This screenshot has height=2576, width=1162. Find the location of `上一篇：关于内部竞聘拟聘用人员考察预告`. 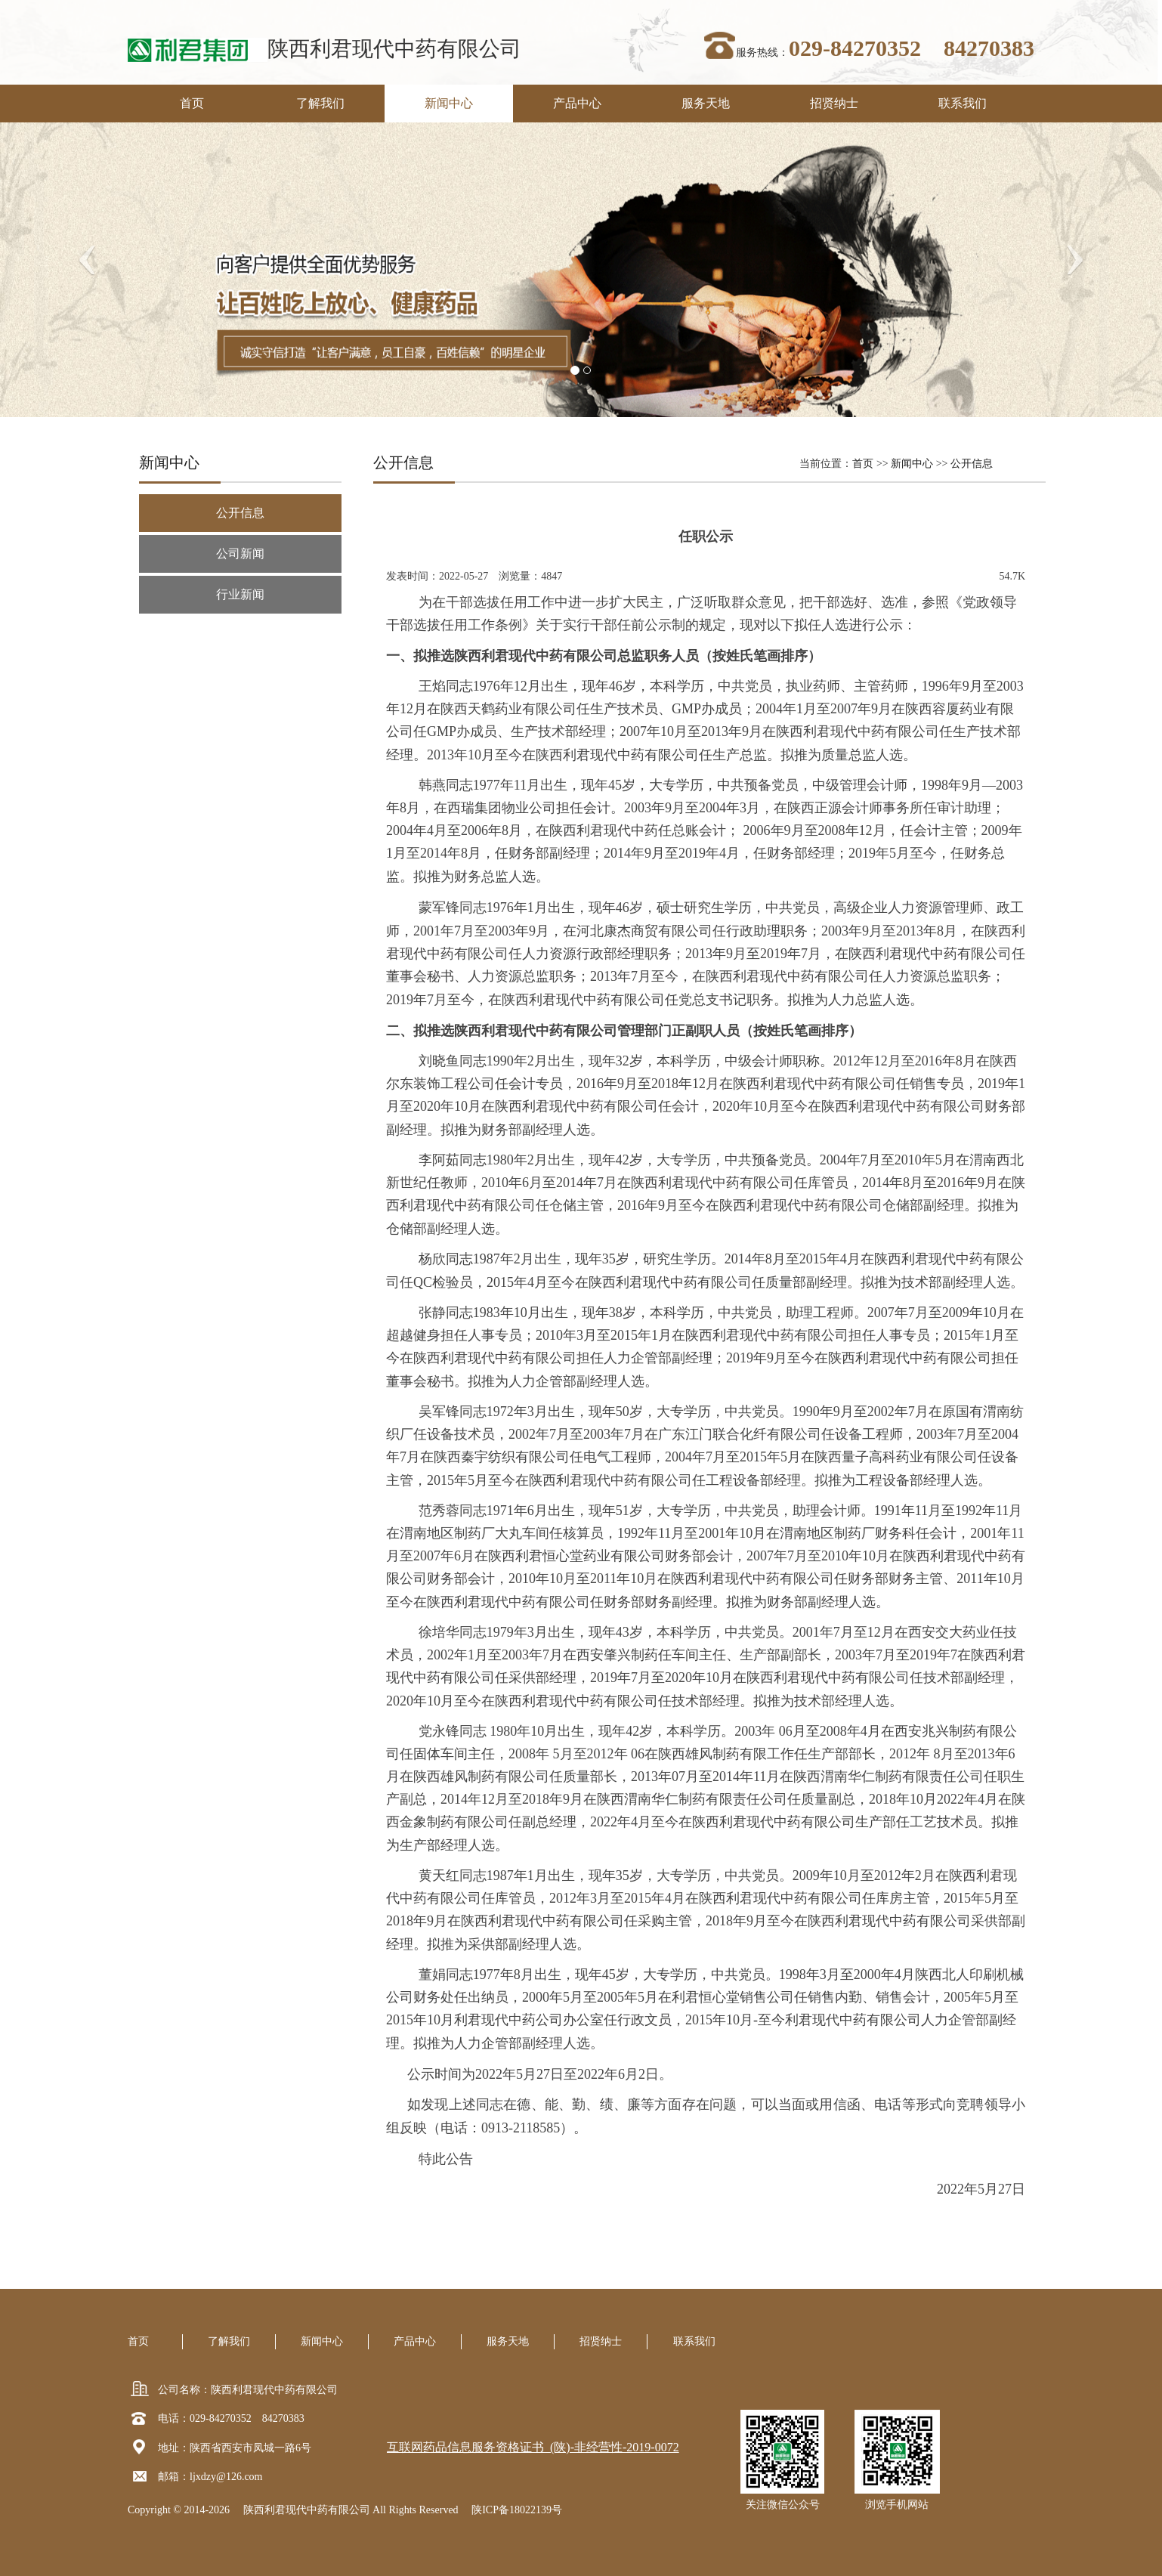

上一篇：关于内部竞聘拟聘用人员考察预告 is located at coordinates (486, 2250).